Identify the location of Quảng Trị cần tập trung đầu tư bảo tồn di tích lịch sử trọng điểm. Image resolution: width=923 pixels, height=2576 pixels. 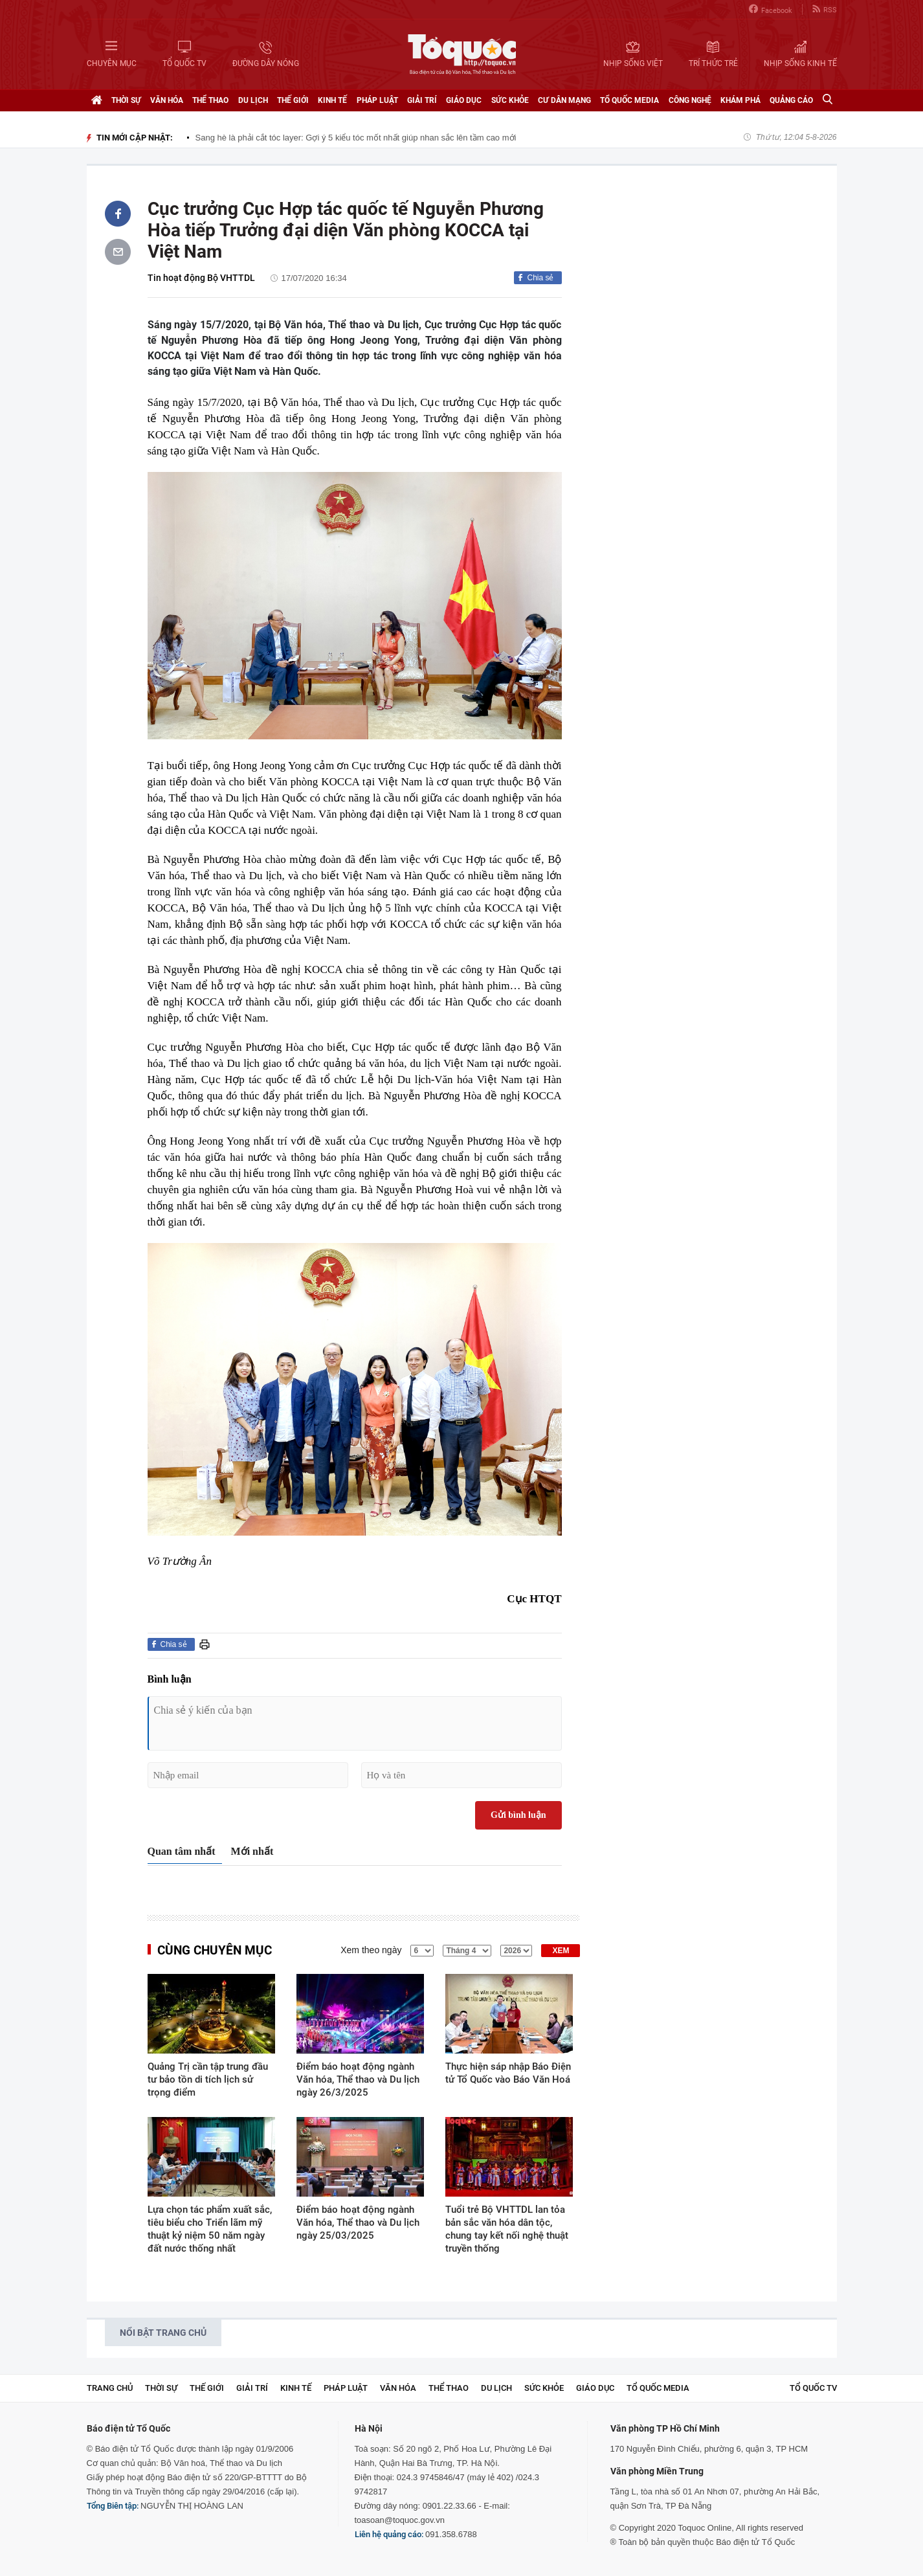
(208, 2079).